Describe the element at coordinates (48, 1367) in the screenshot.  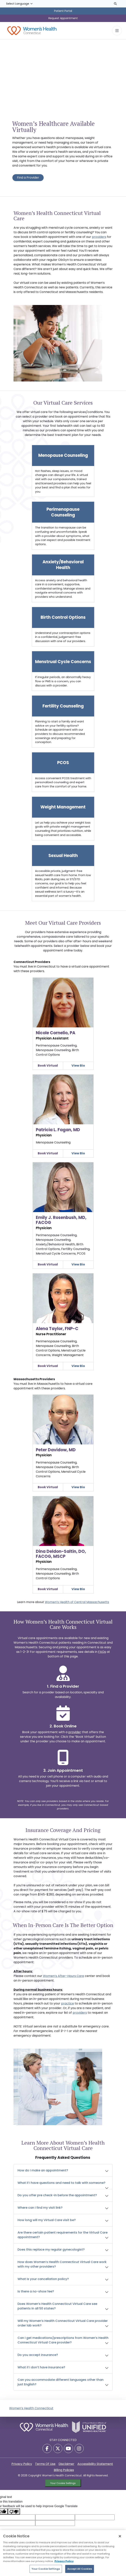
I see `Book Virtual [Book Virtual with Alena Taylor, FNP-C]` at that location.